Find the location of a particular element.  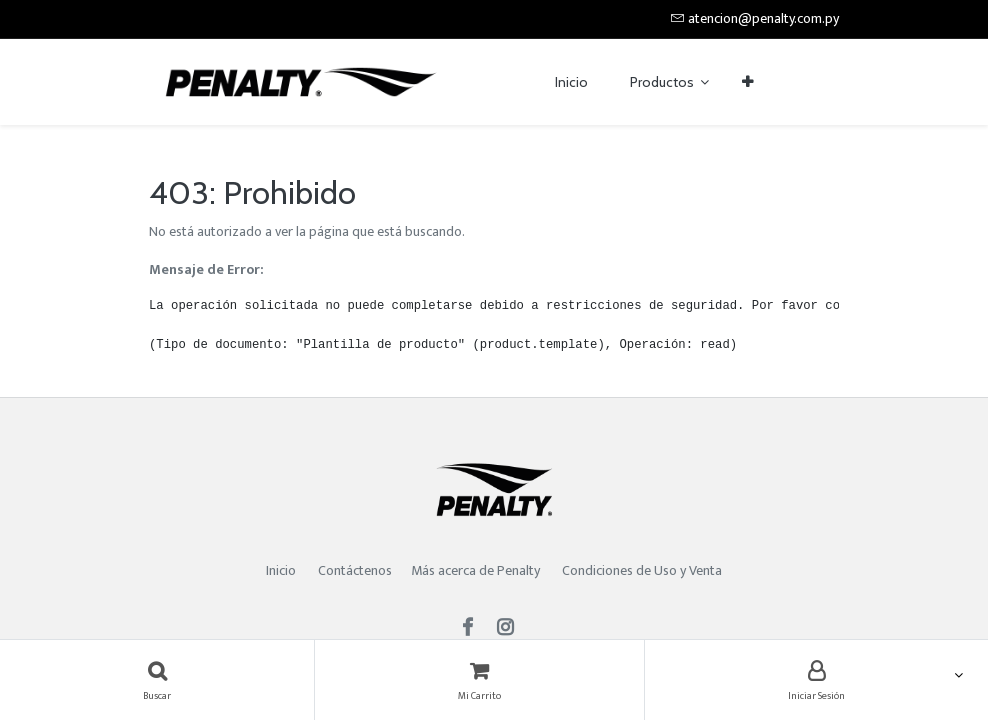

Inicio is located at coordinates (281, 570).